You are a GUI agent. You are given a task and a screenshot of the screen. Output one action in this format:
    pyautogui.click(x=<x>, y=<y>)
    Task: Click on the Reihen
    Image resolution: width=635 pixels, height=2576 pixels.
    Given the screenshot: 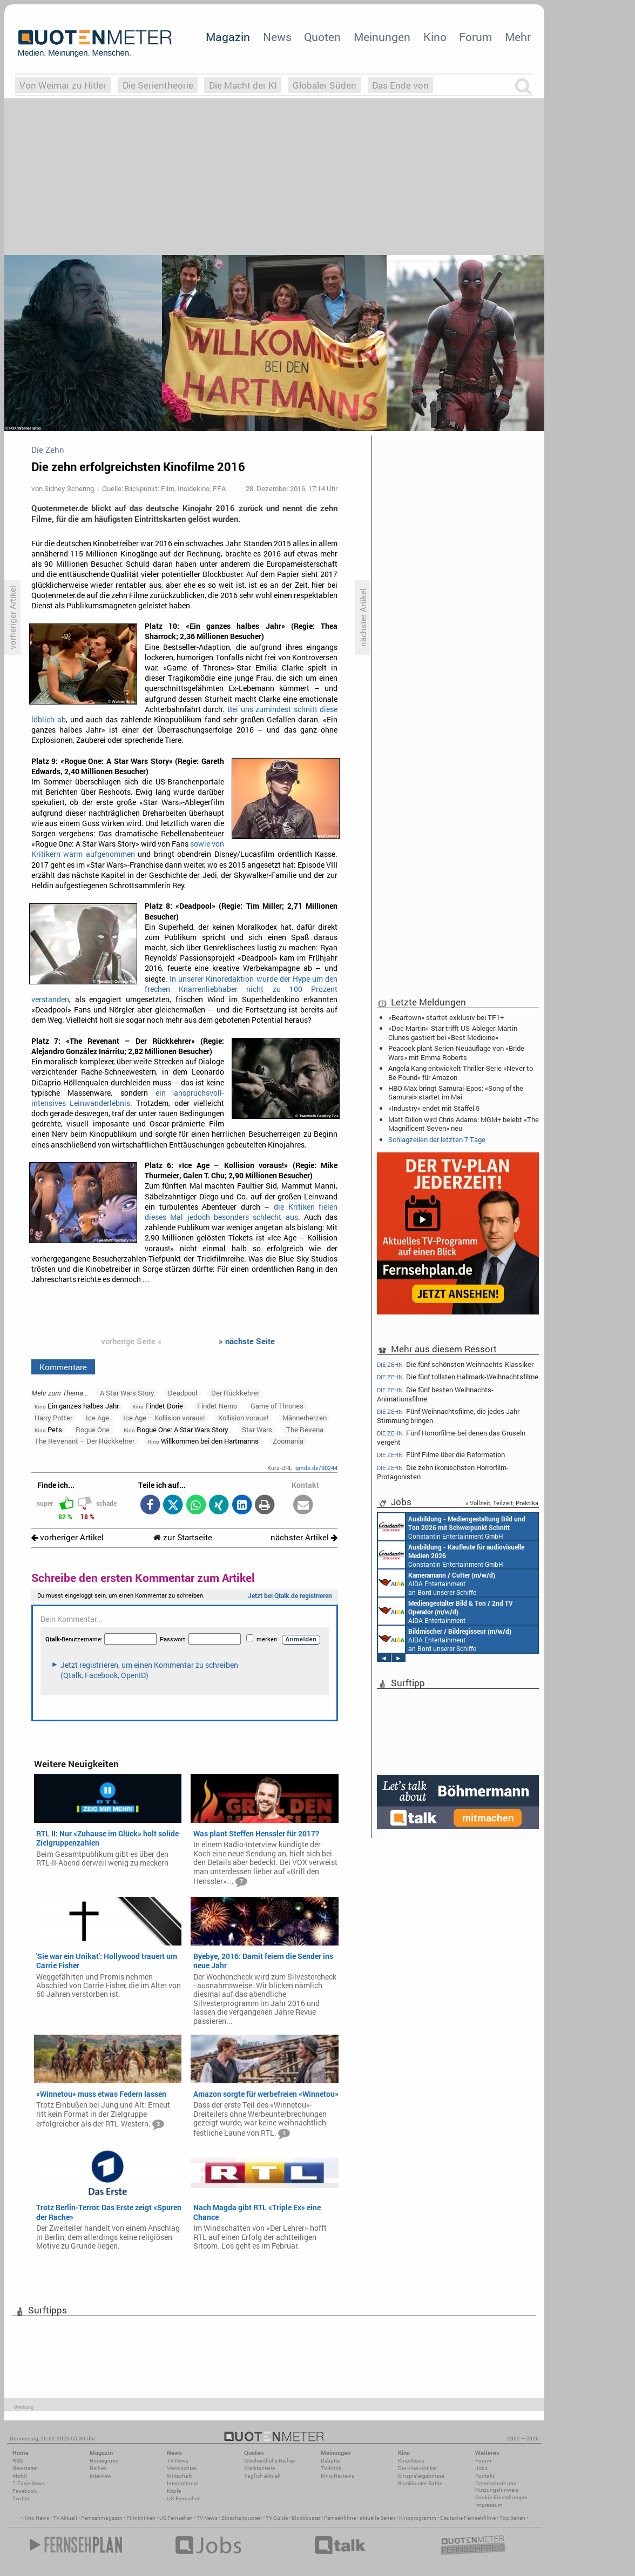 What is the action you would take?
    pyautogui.click(x=98, y=2468)
    